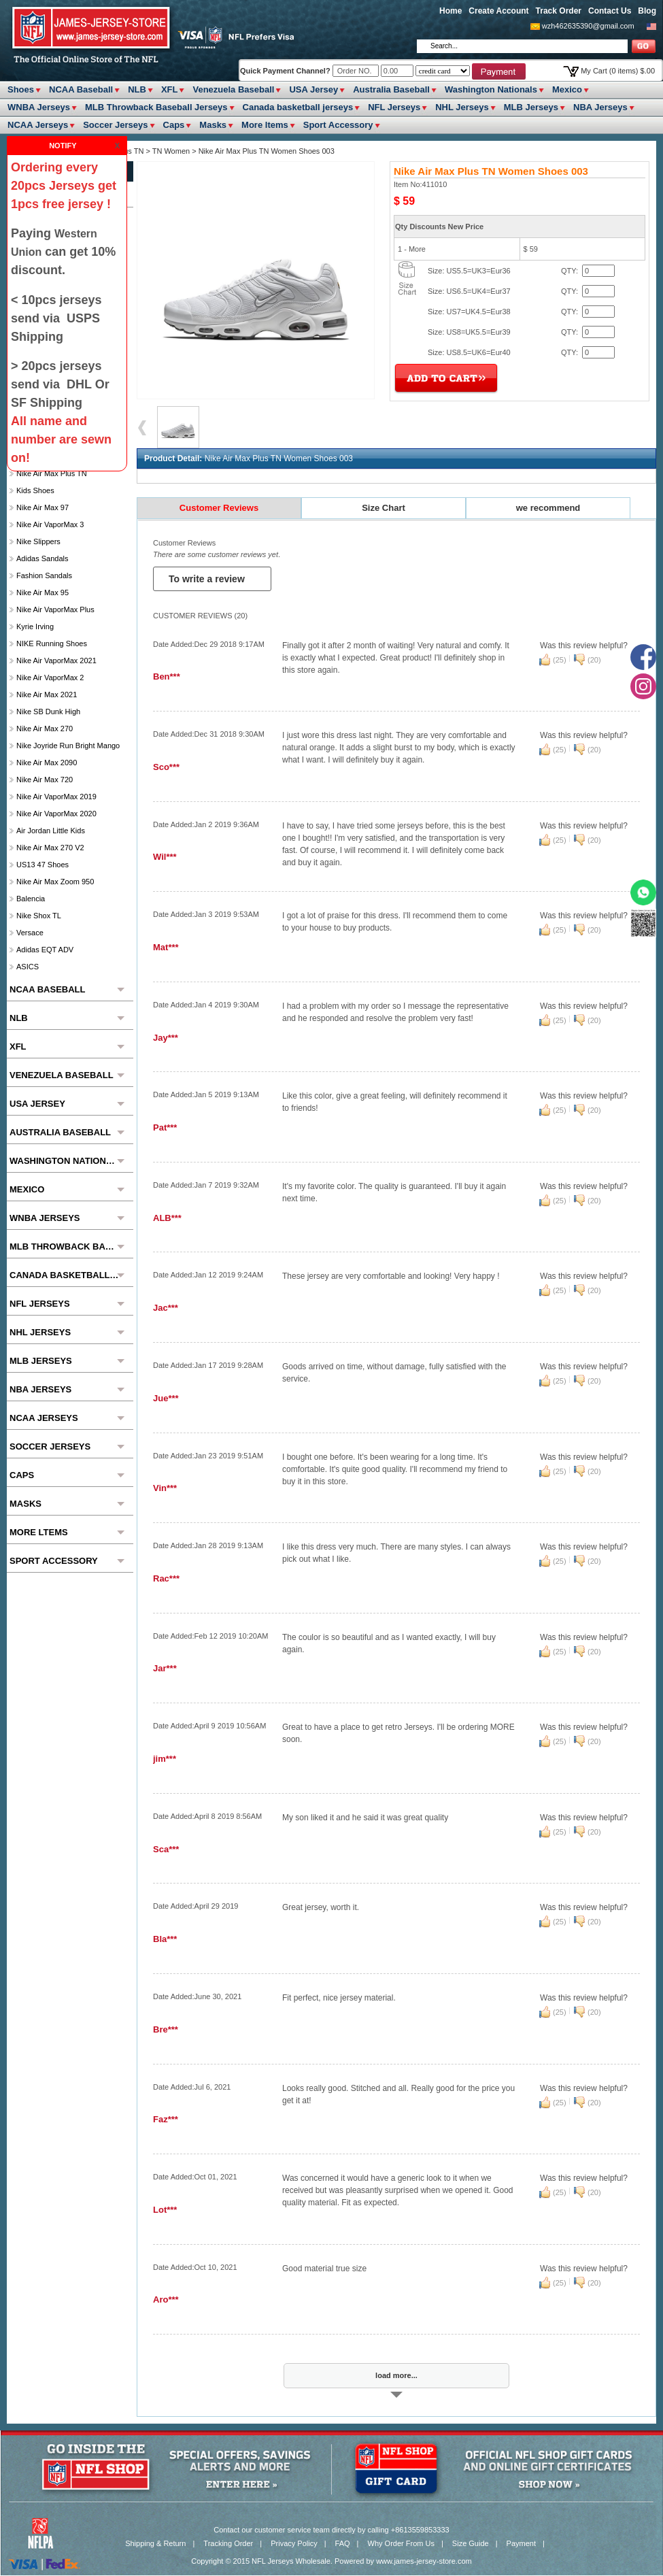 The height and width of the screenshot is (2576, 663). I want to click on Shoes, so click(20, 89).